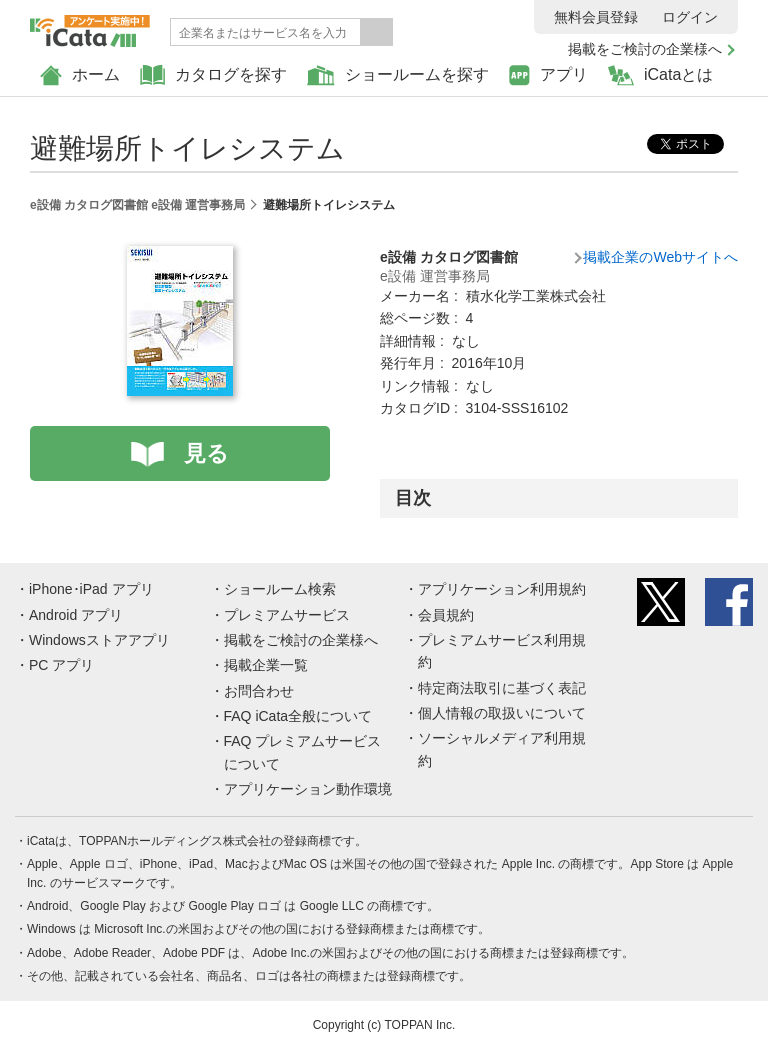 Image resolution: width=768 pixels, height=1050 pixels. What do you see at coordinates (298, 716) in the screenshot?
I see `FAQ iCata全般について` at bounding box center [298, 716].